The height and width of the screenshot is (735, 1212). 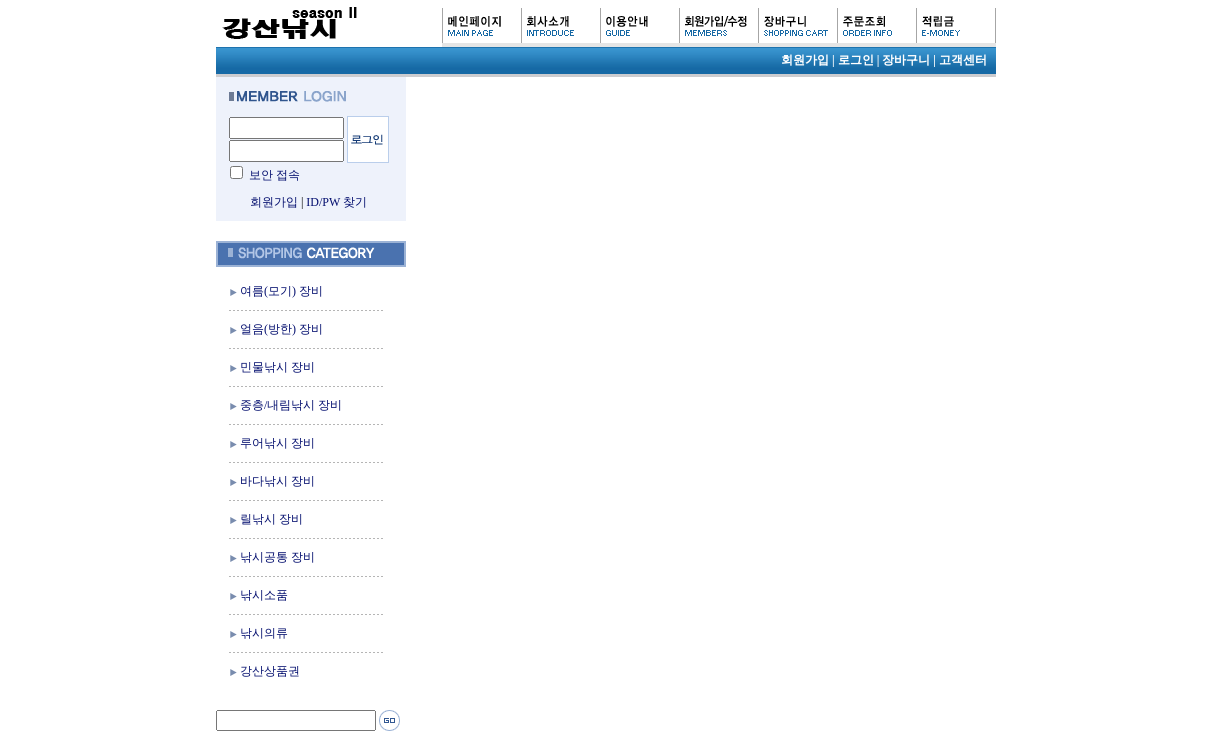 I want to click on ID/PW 찾기, so click(x=336, y=202).